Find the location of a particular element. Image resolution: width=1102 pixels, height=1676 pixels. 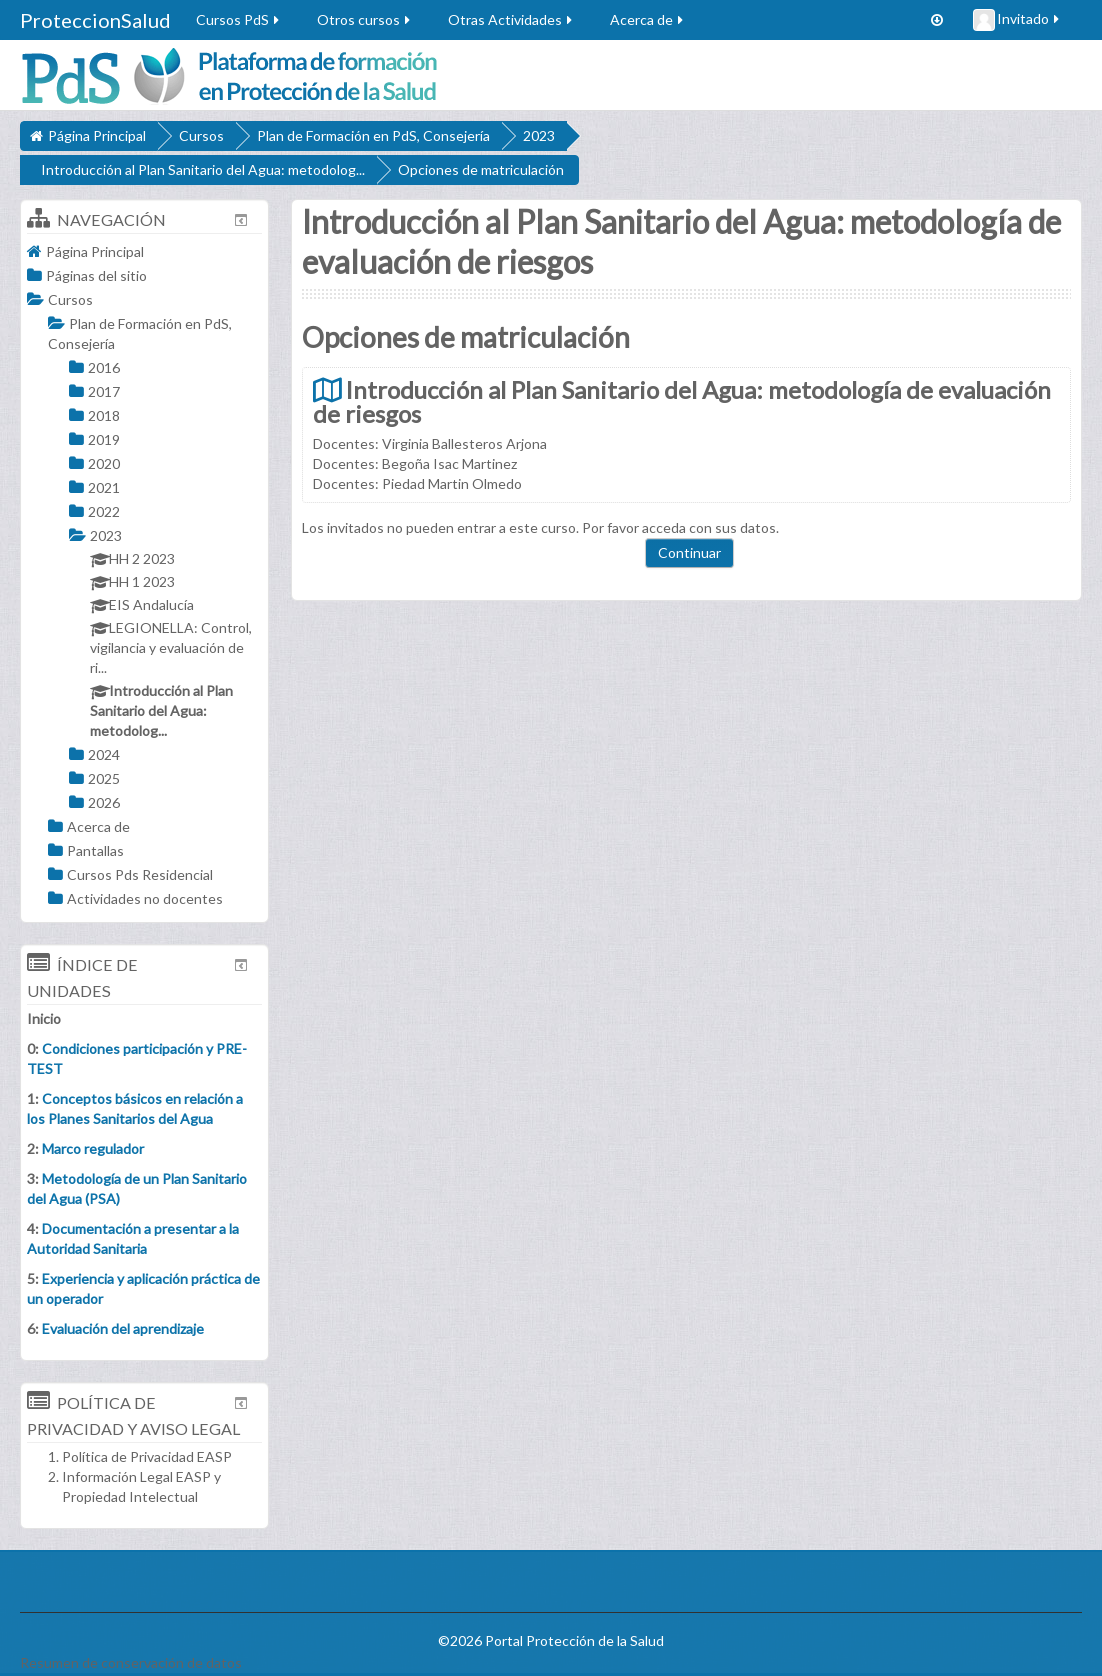

Acerca de is located at coordinates (648, 19).